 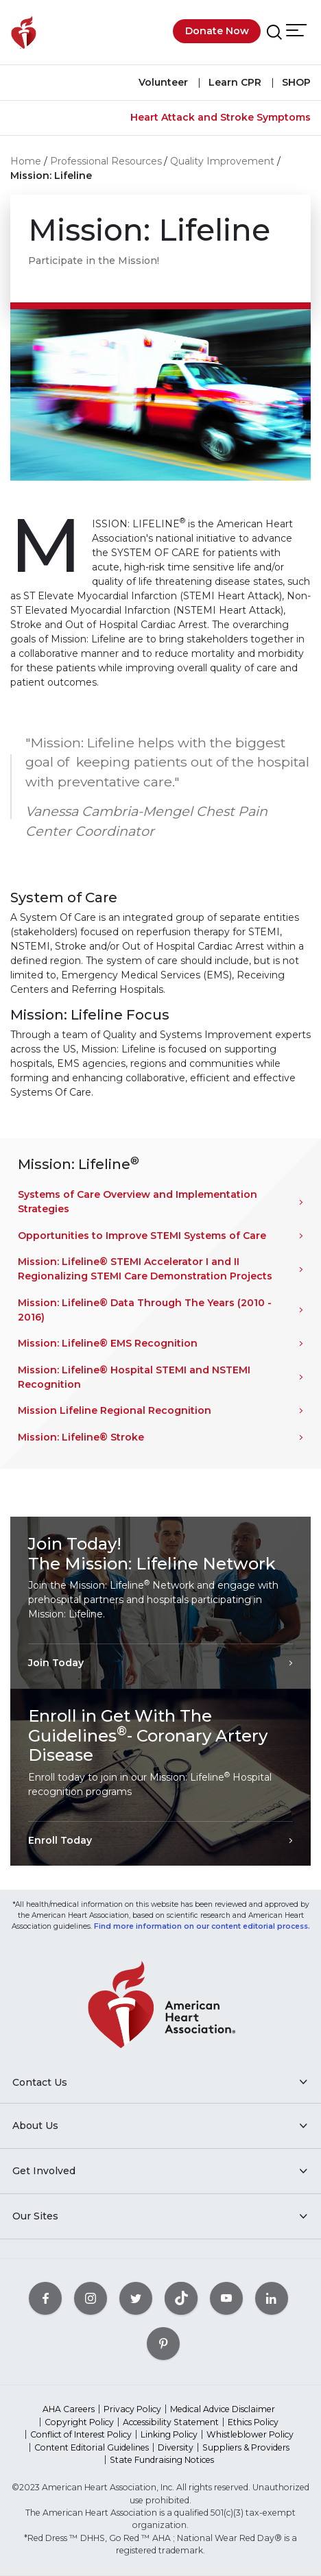 I want to click on Heart Attack and Stroke Symptoms, so click(x=220, y=117).